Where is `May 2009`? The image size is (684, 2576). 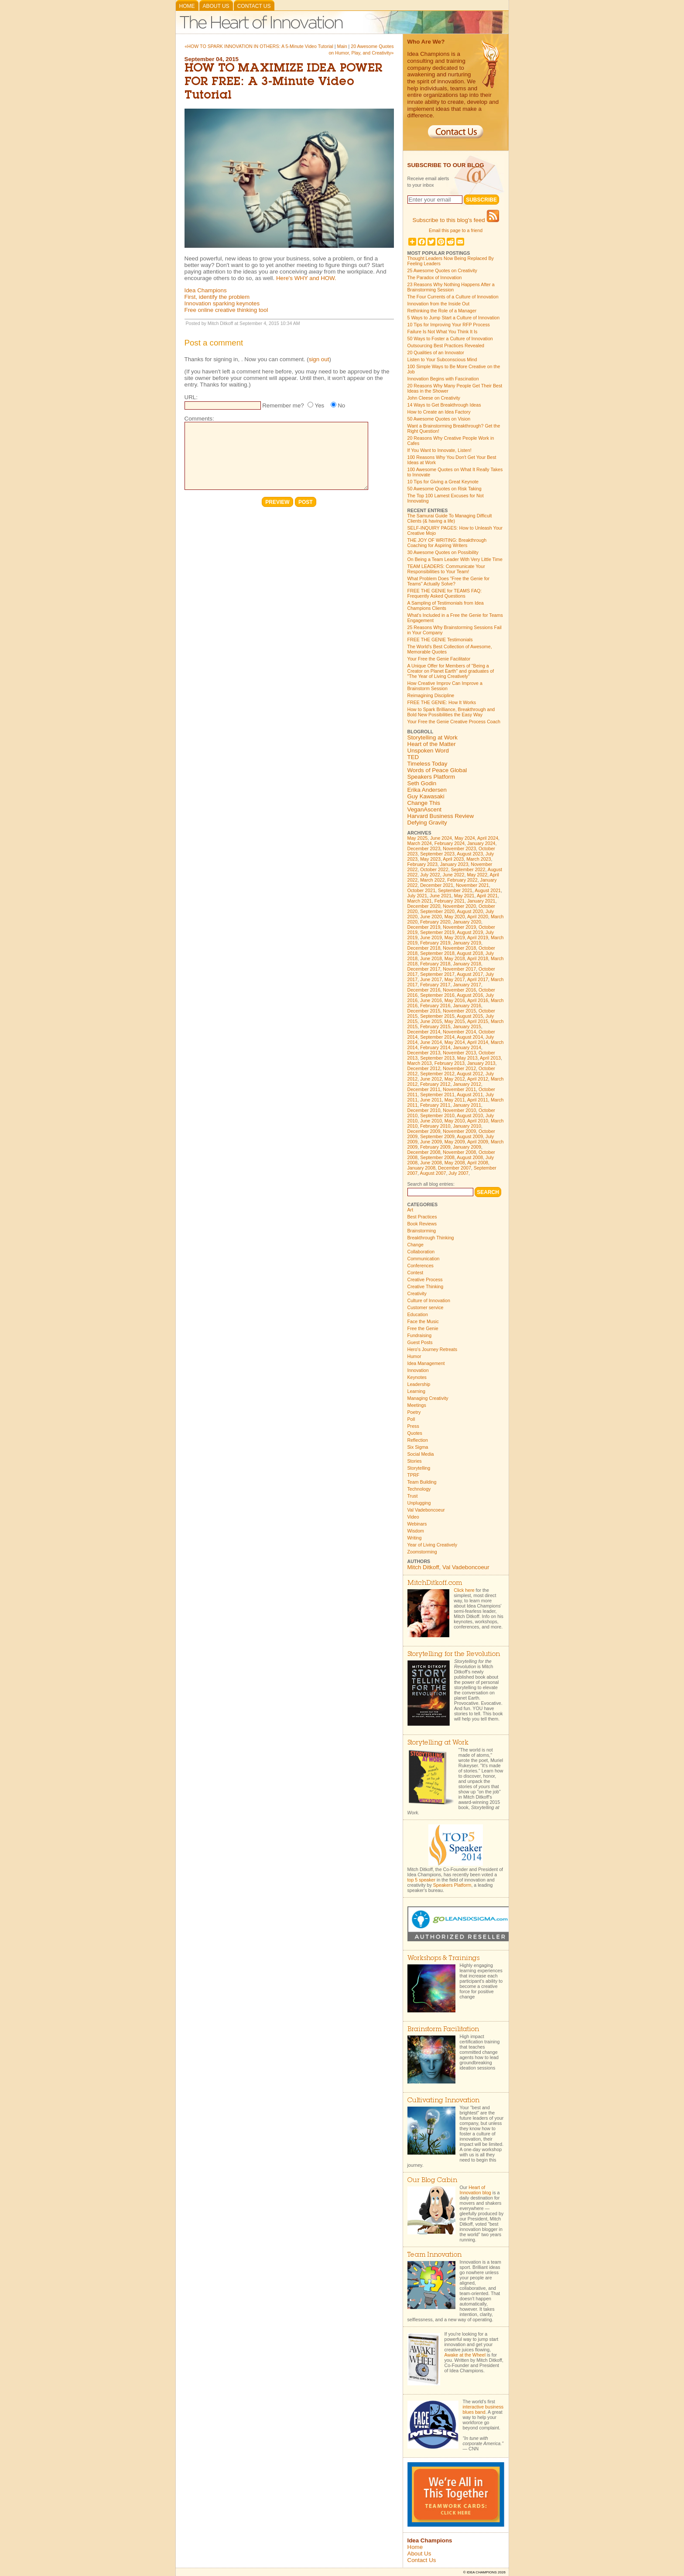 May 2009 is located at coordinates (455, 1141).